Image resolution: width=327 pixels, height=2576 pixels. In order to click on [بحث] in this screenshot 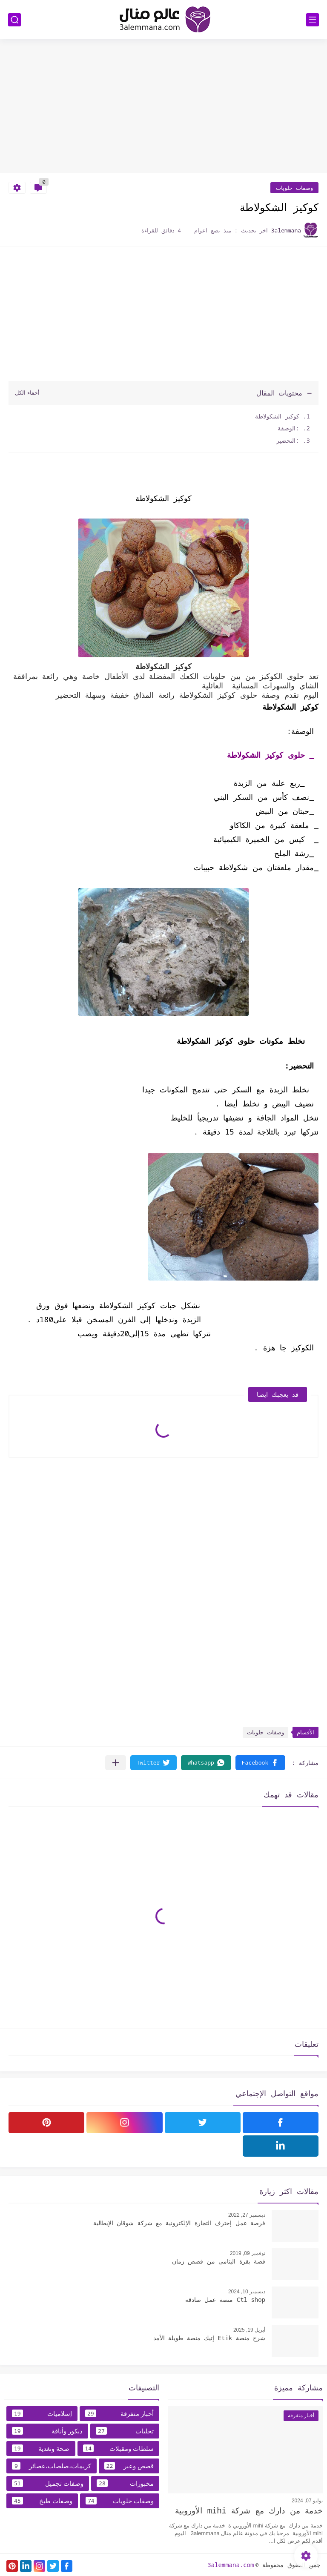, I will do `click(14, 19)`.